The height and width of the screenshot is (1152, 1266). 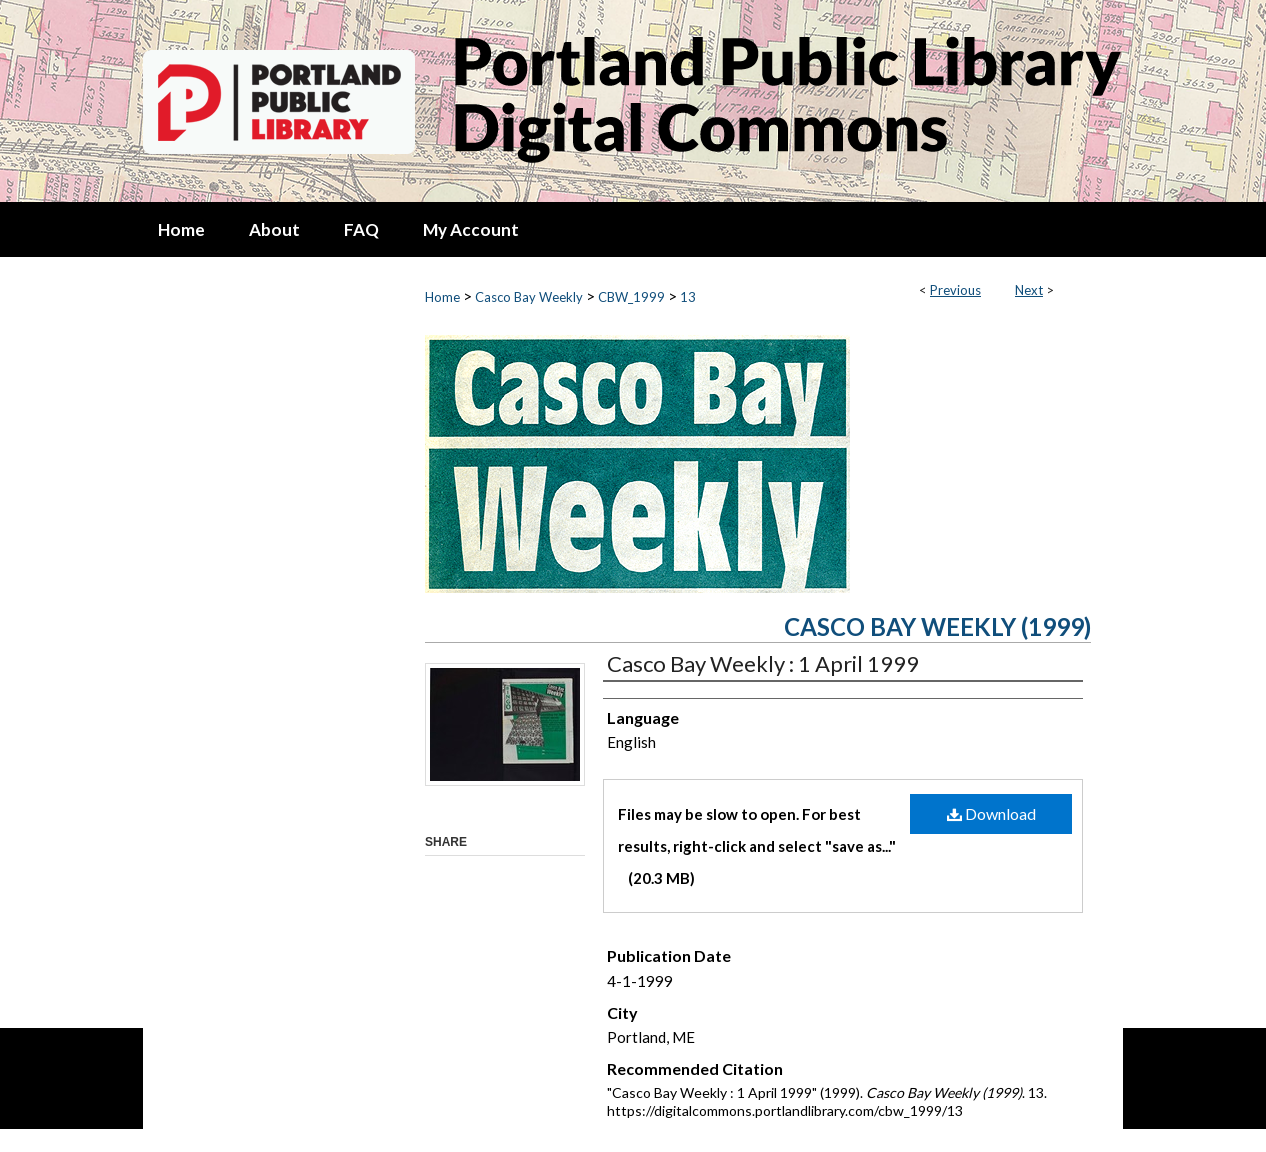 What do you see at coordinates (955, 290) in the screenshot?
I see `Previous` at bounding box center [955, 290].